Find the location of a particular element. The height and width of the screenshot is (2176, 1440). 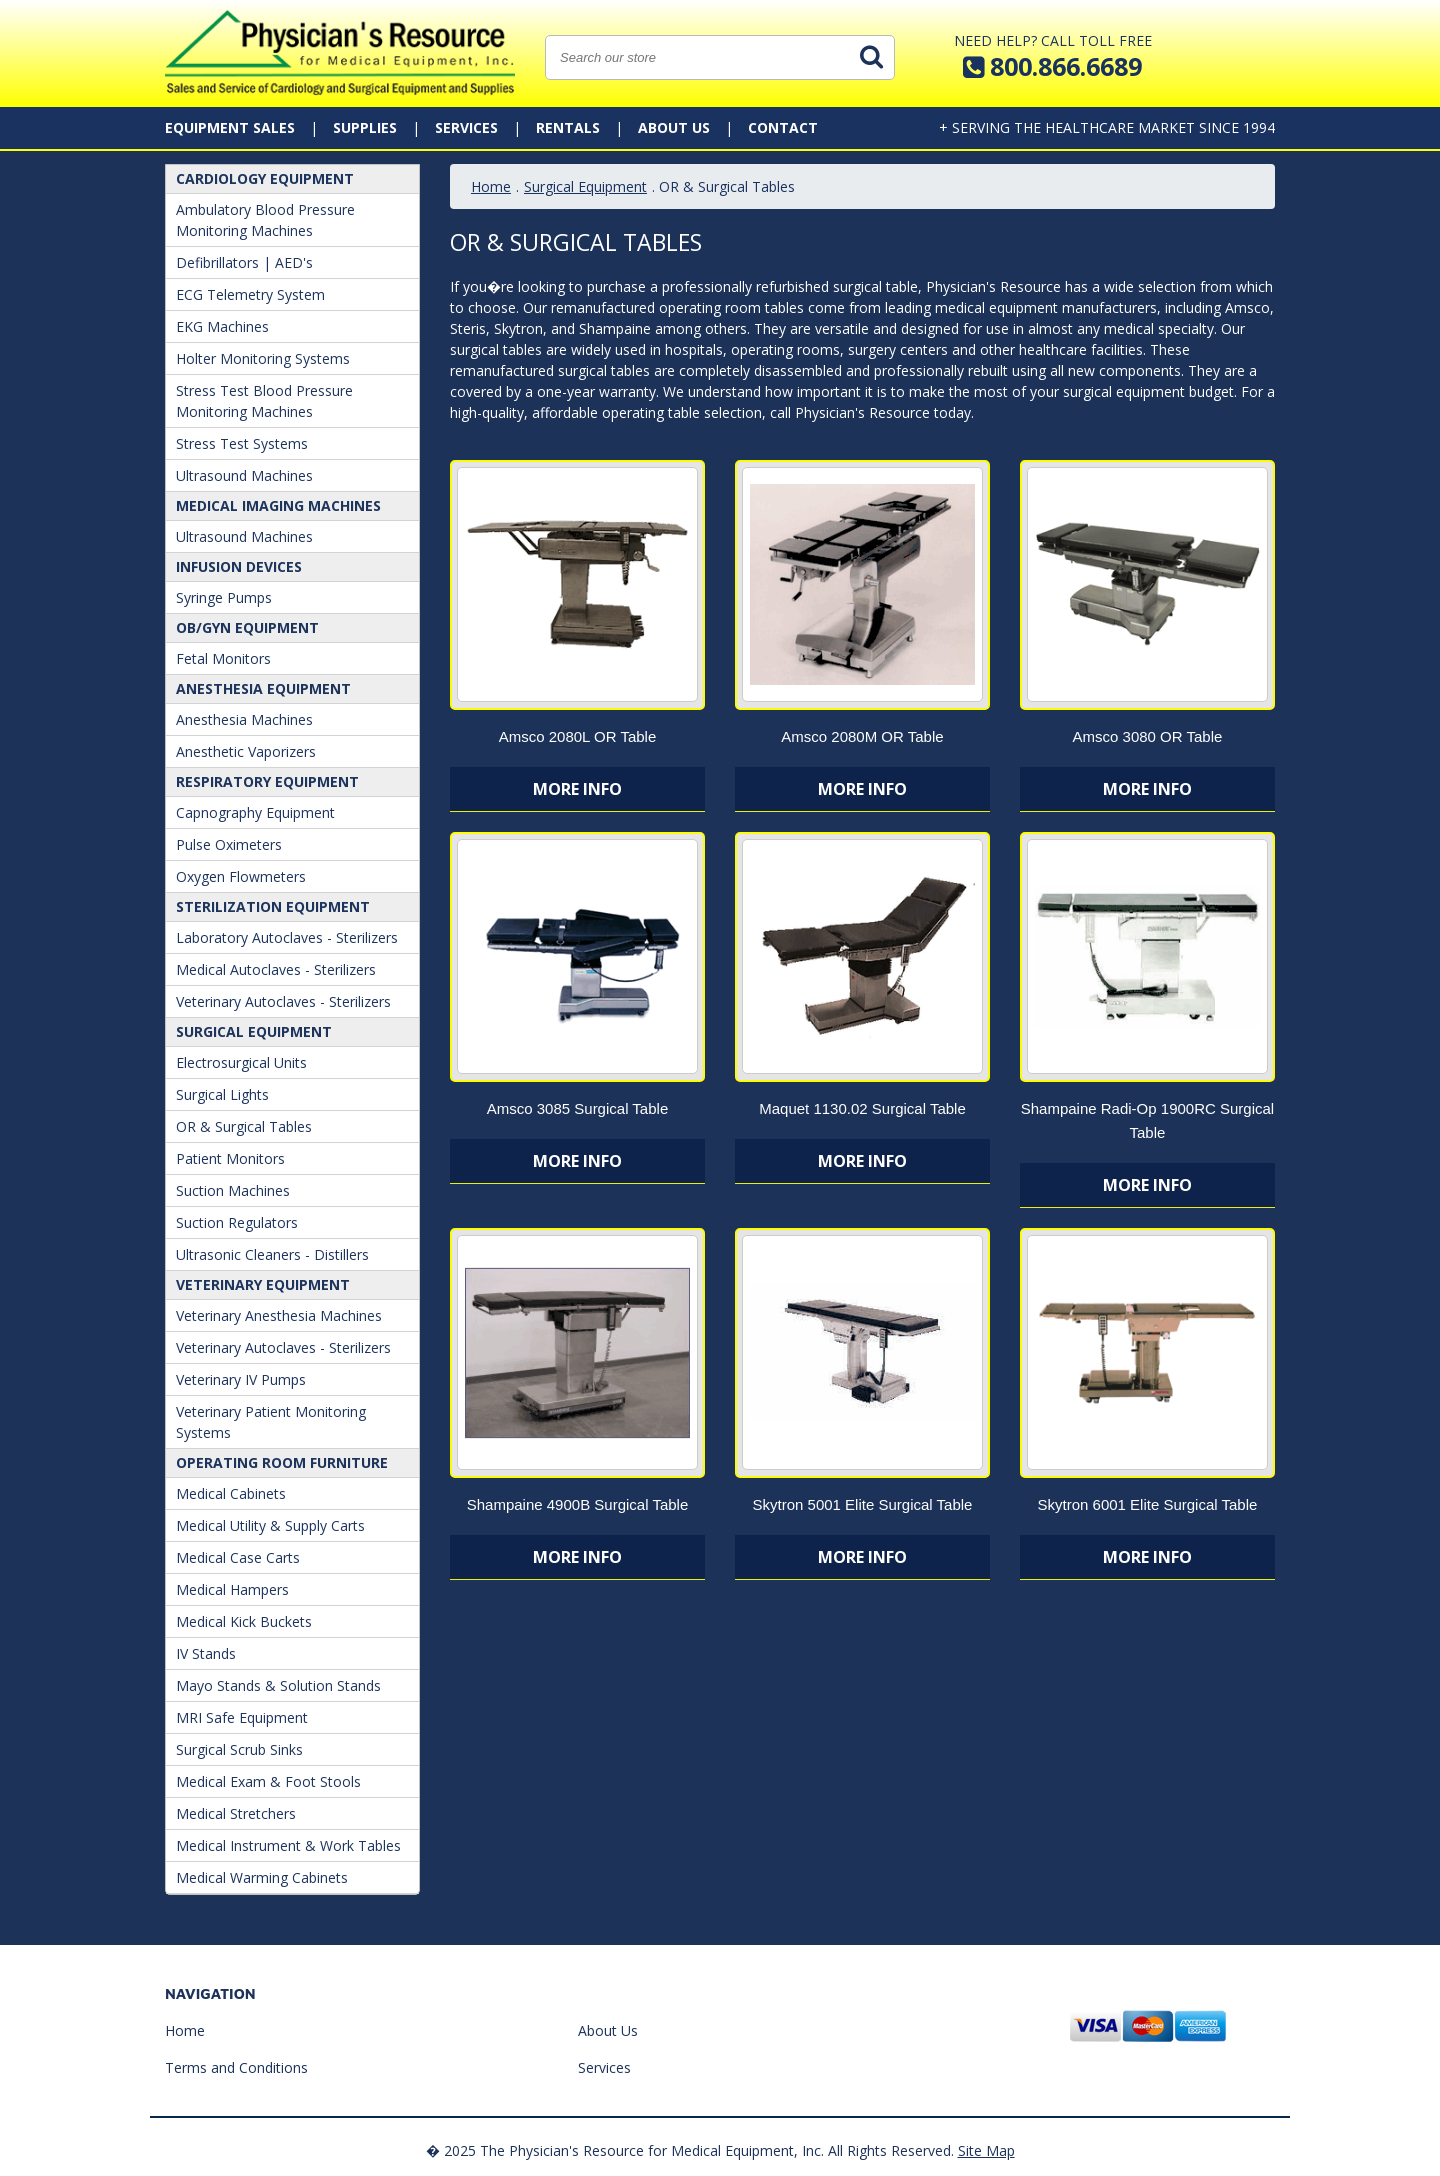

Terms and Conditions is located at coordinates (236, 2067).